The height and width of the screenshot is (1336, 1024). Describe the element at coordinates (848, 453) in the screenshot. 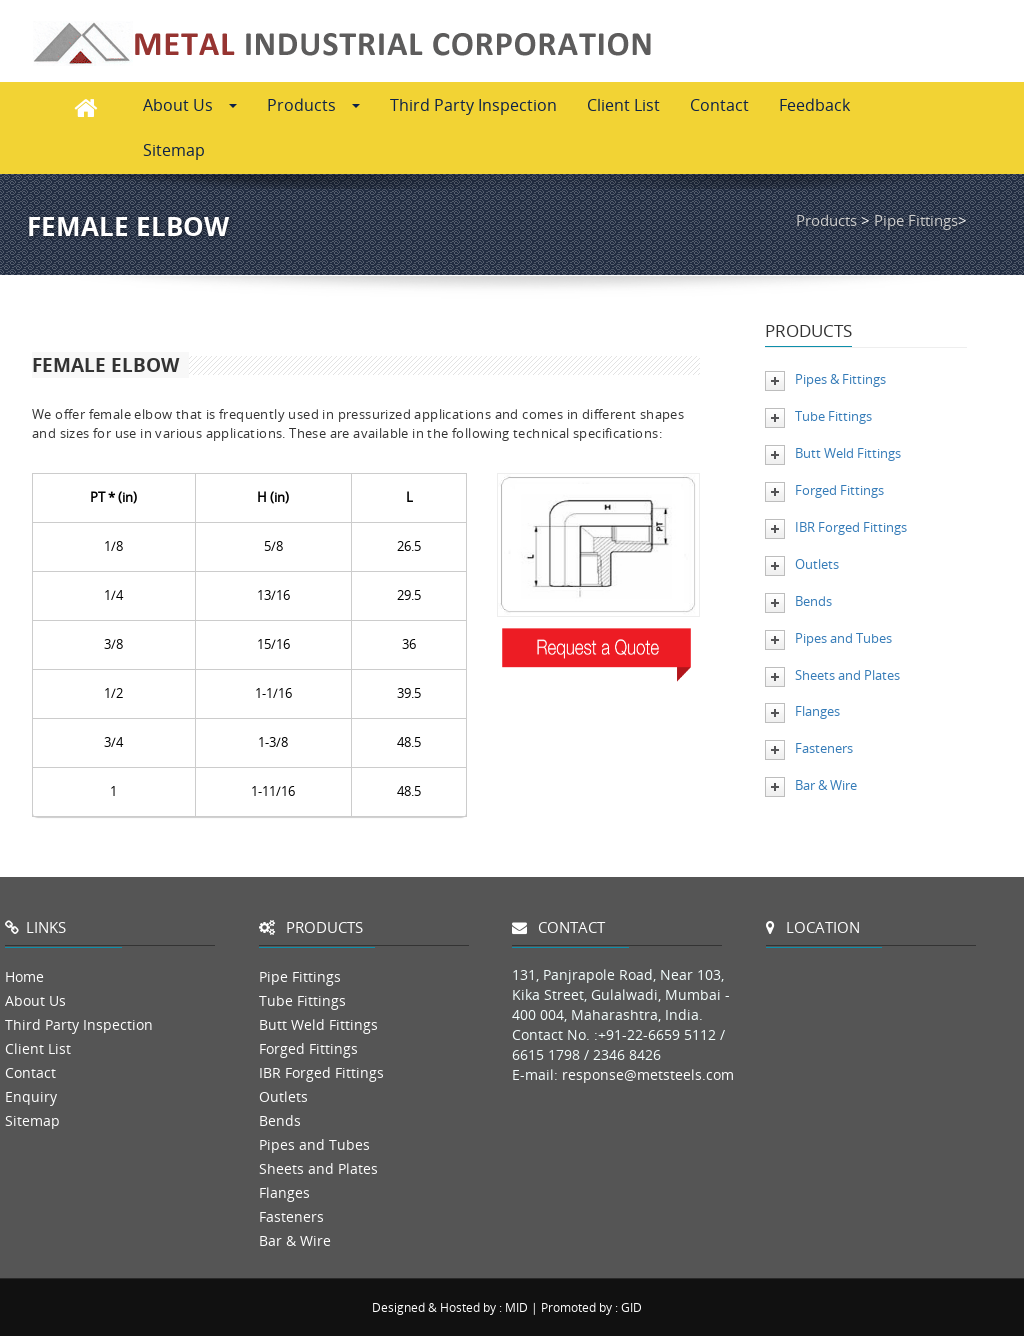

I see `Butt Weld Fittings` at that location.